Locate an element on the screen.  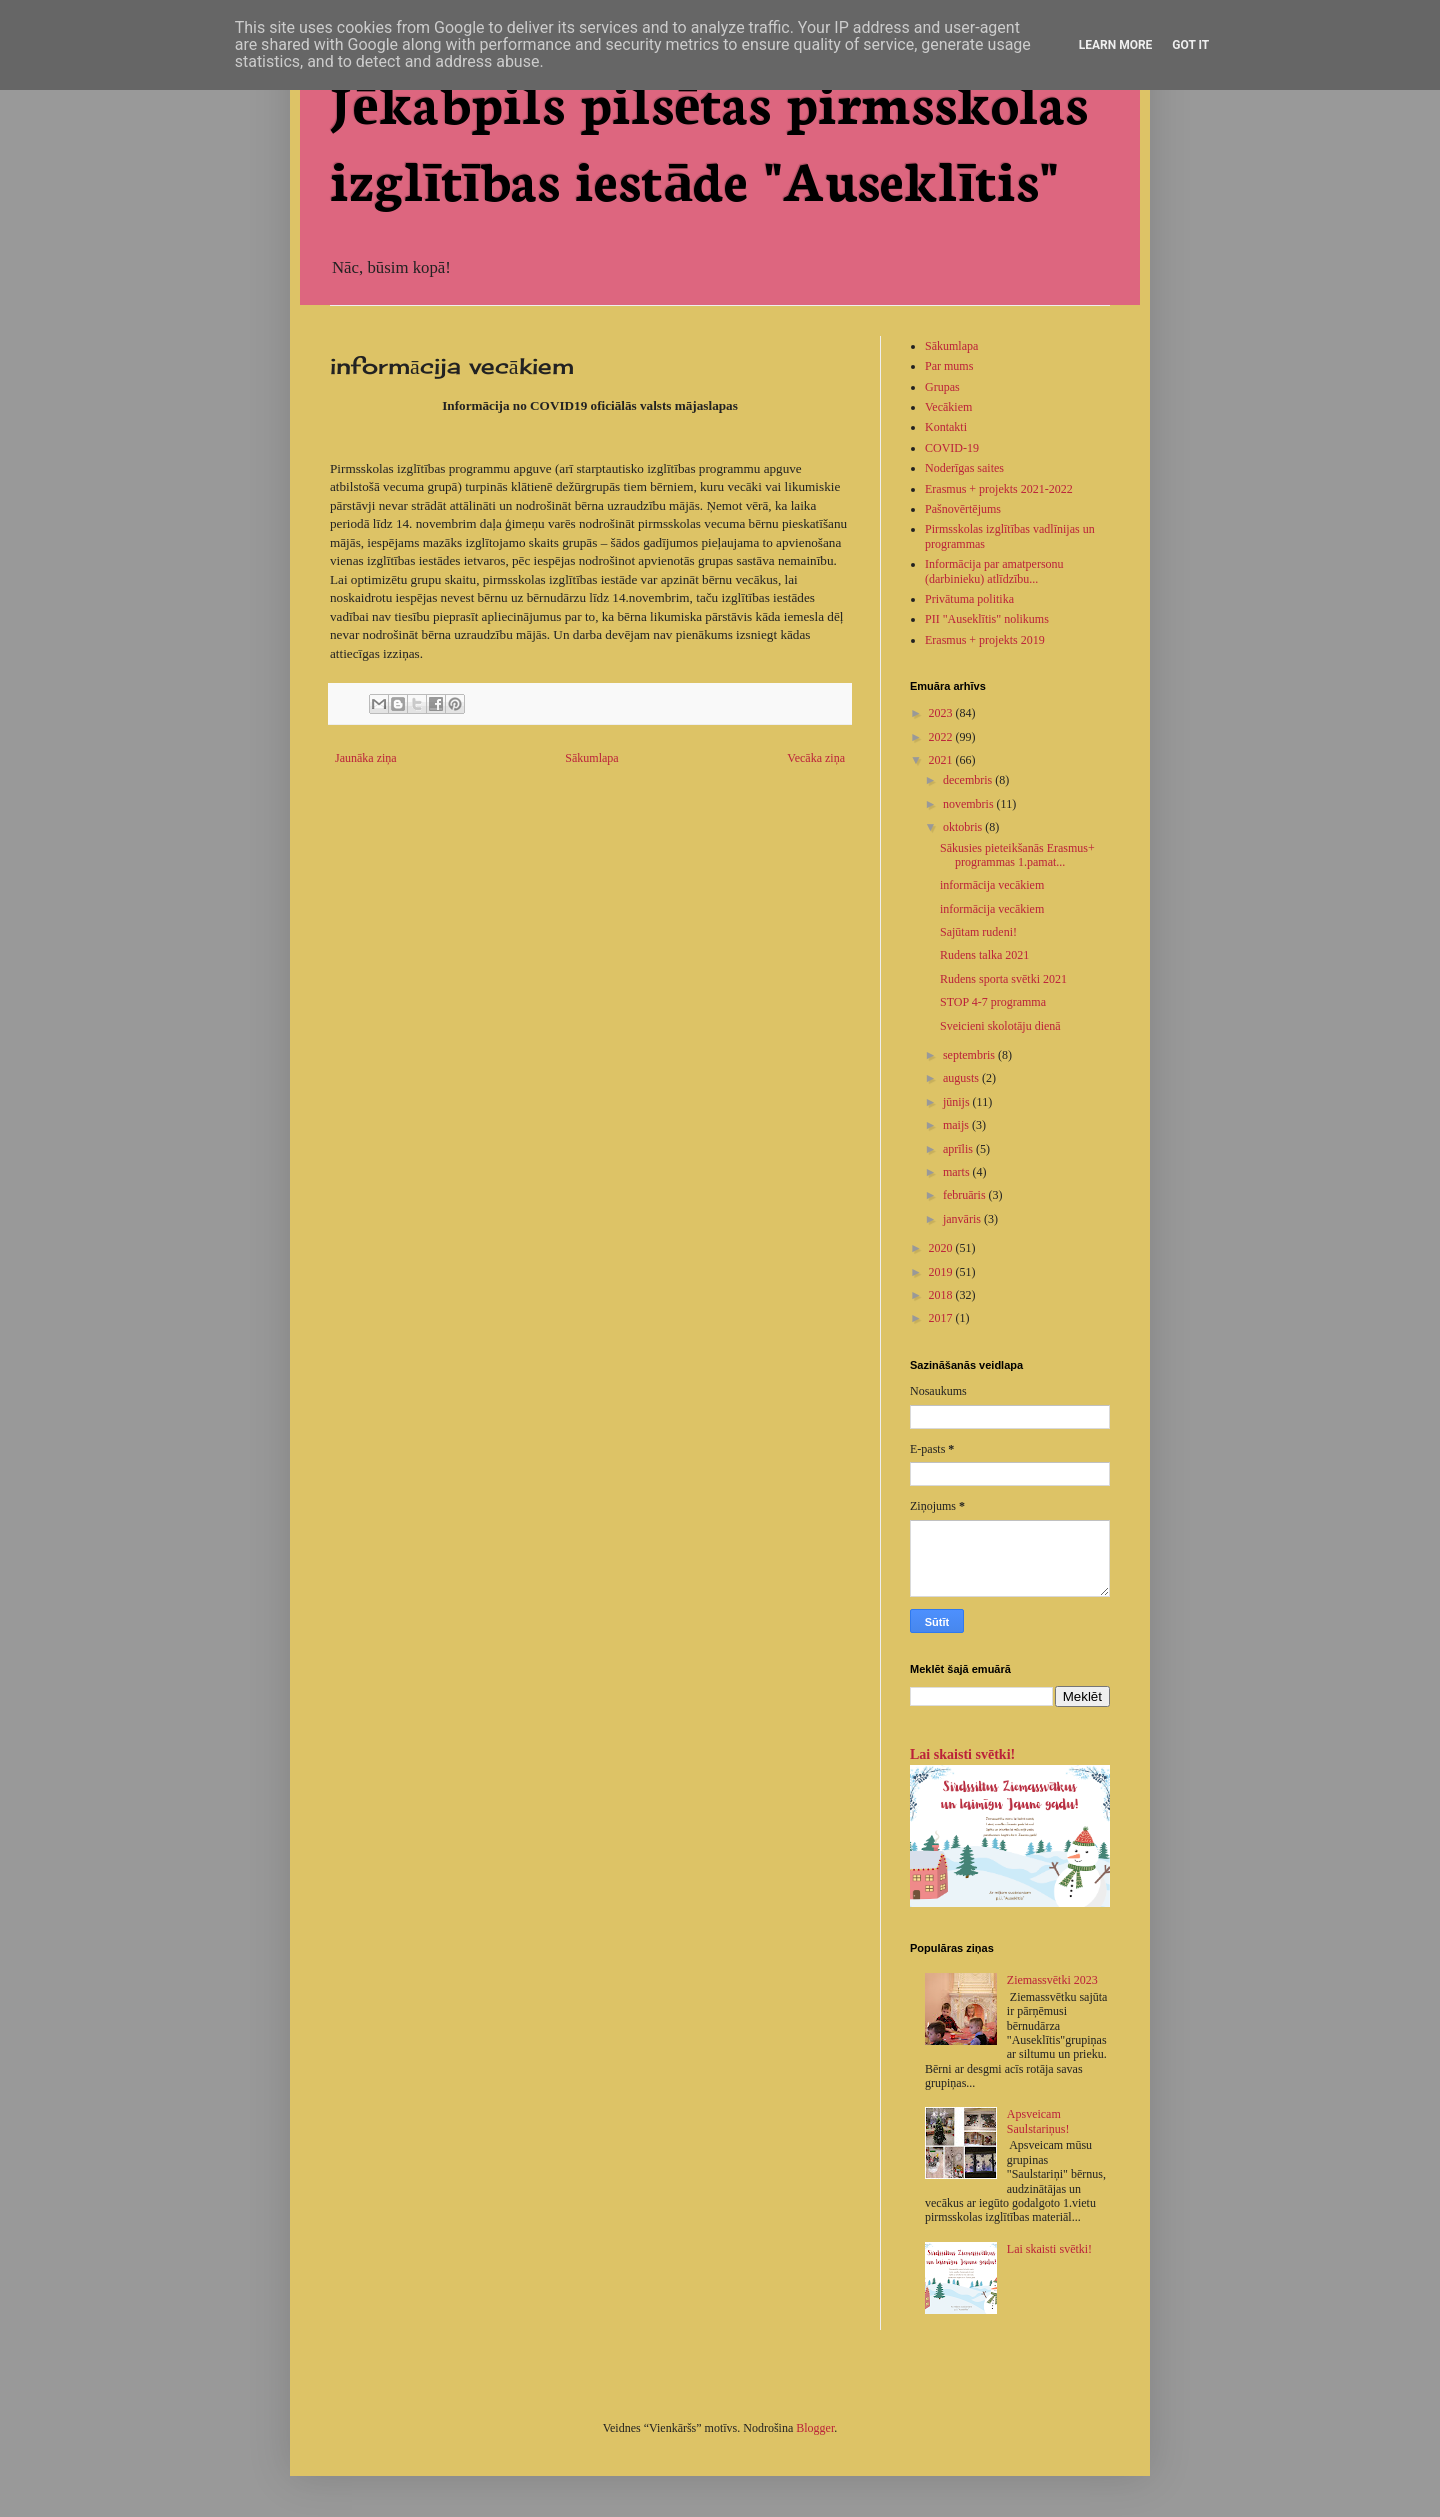
novembris is located at coordinates (970, 804).